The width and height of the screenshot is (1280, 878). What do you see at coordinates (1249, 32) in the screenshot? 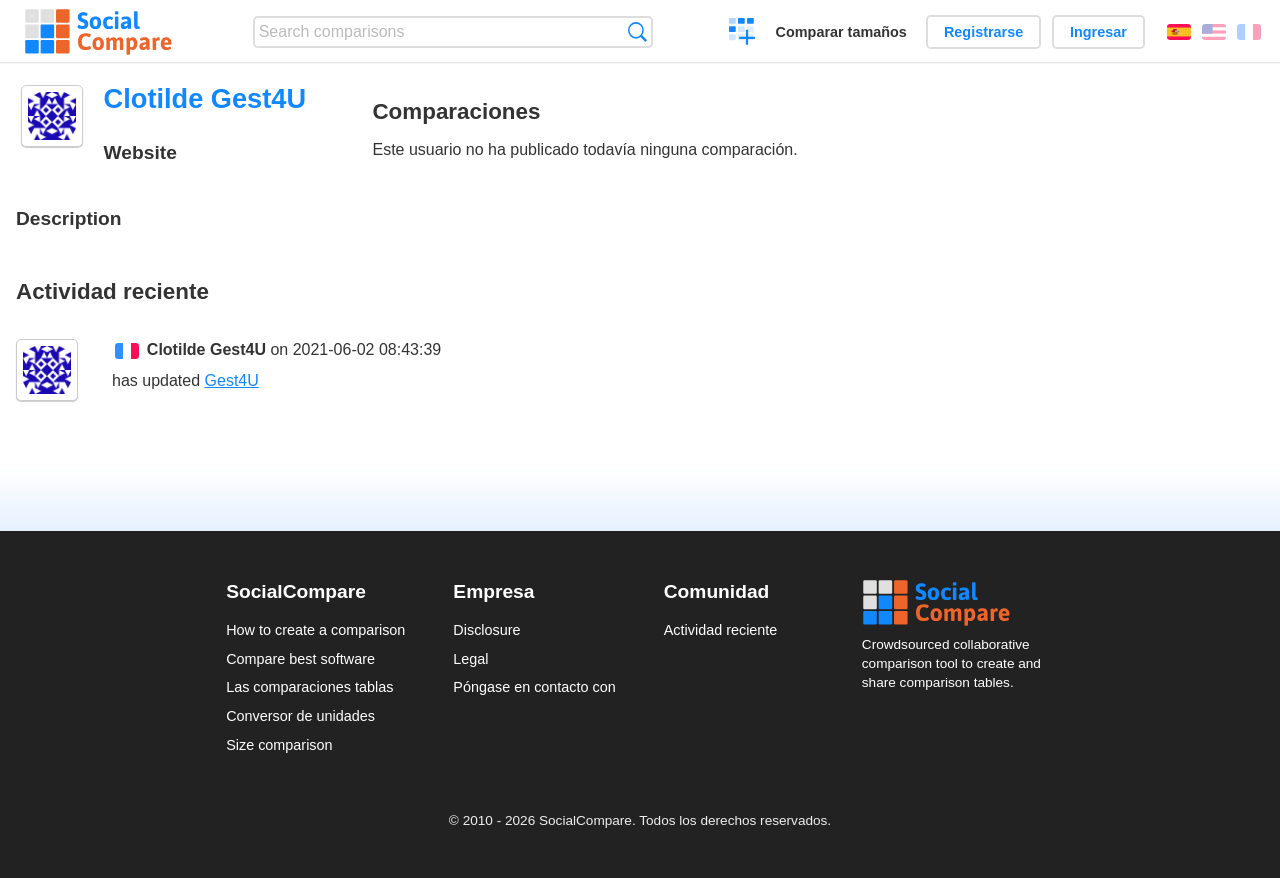
I see `Français` at bounding box center [1249, 32].